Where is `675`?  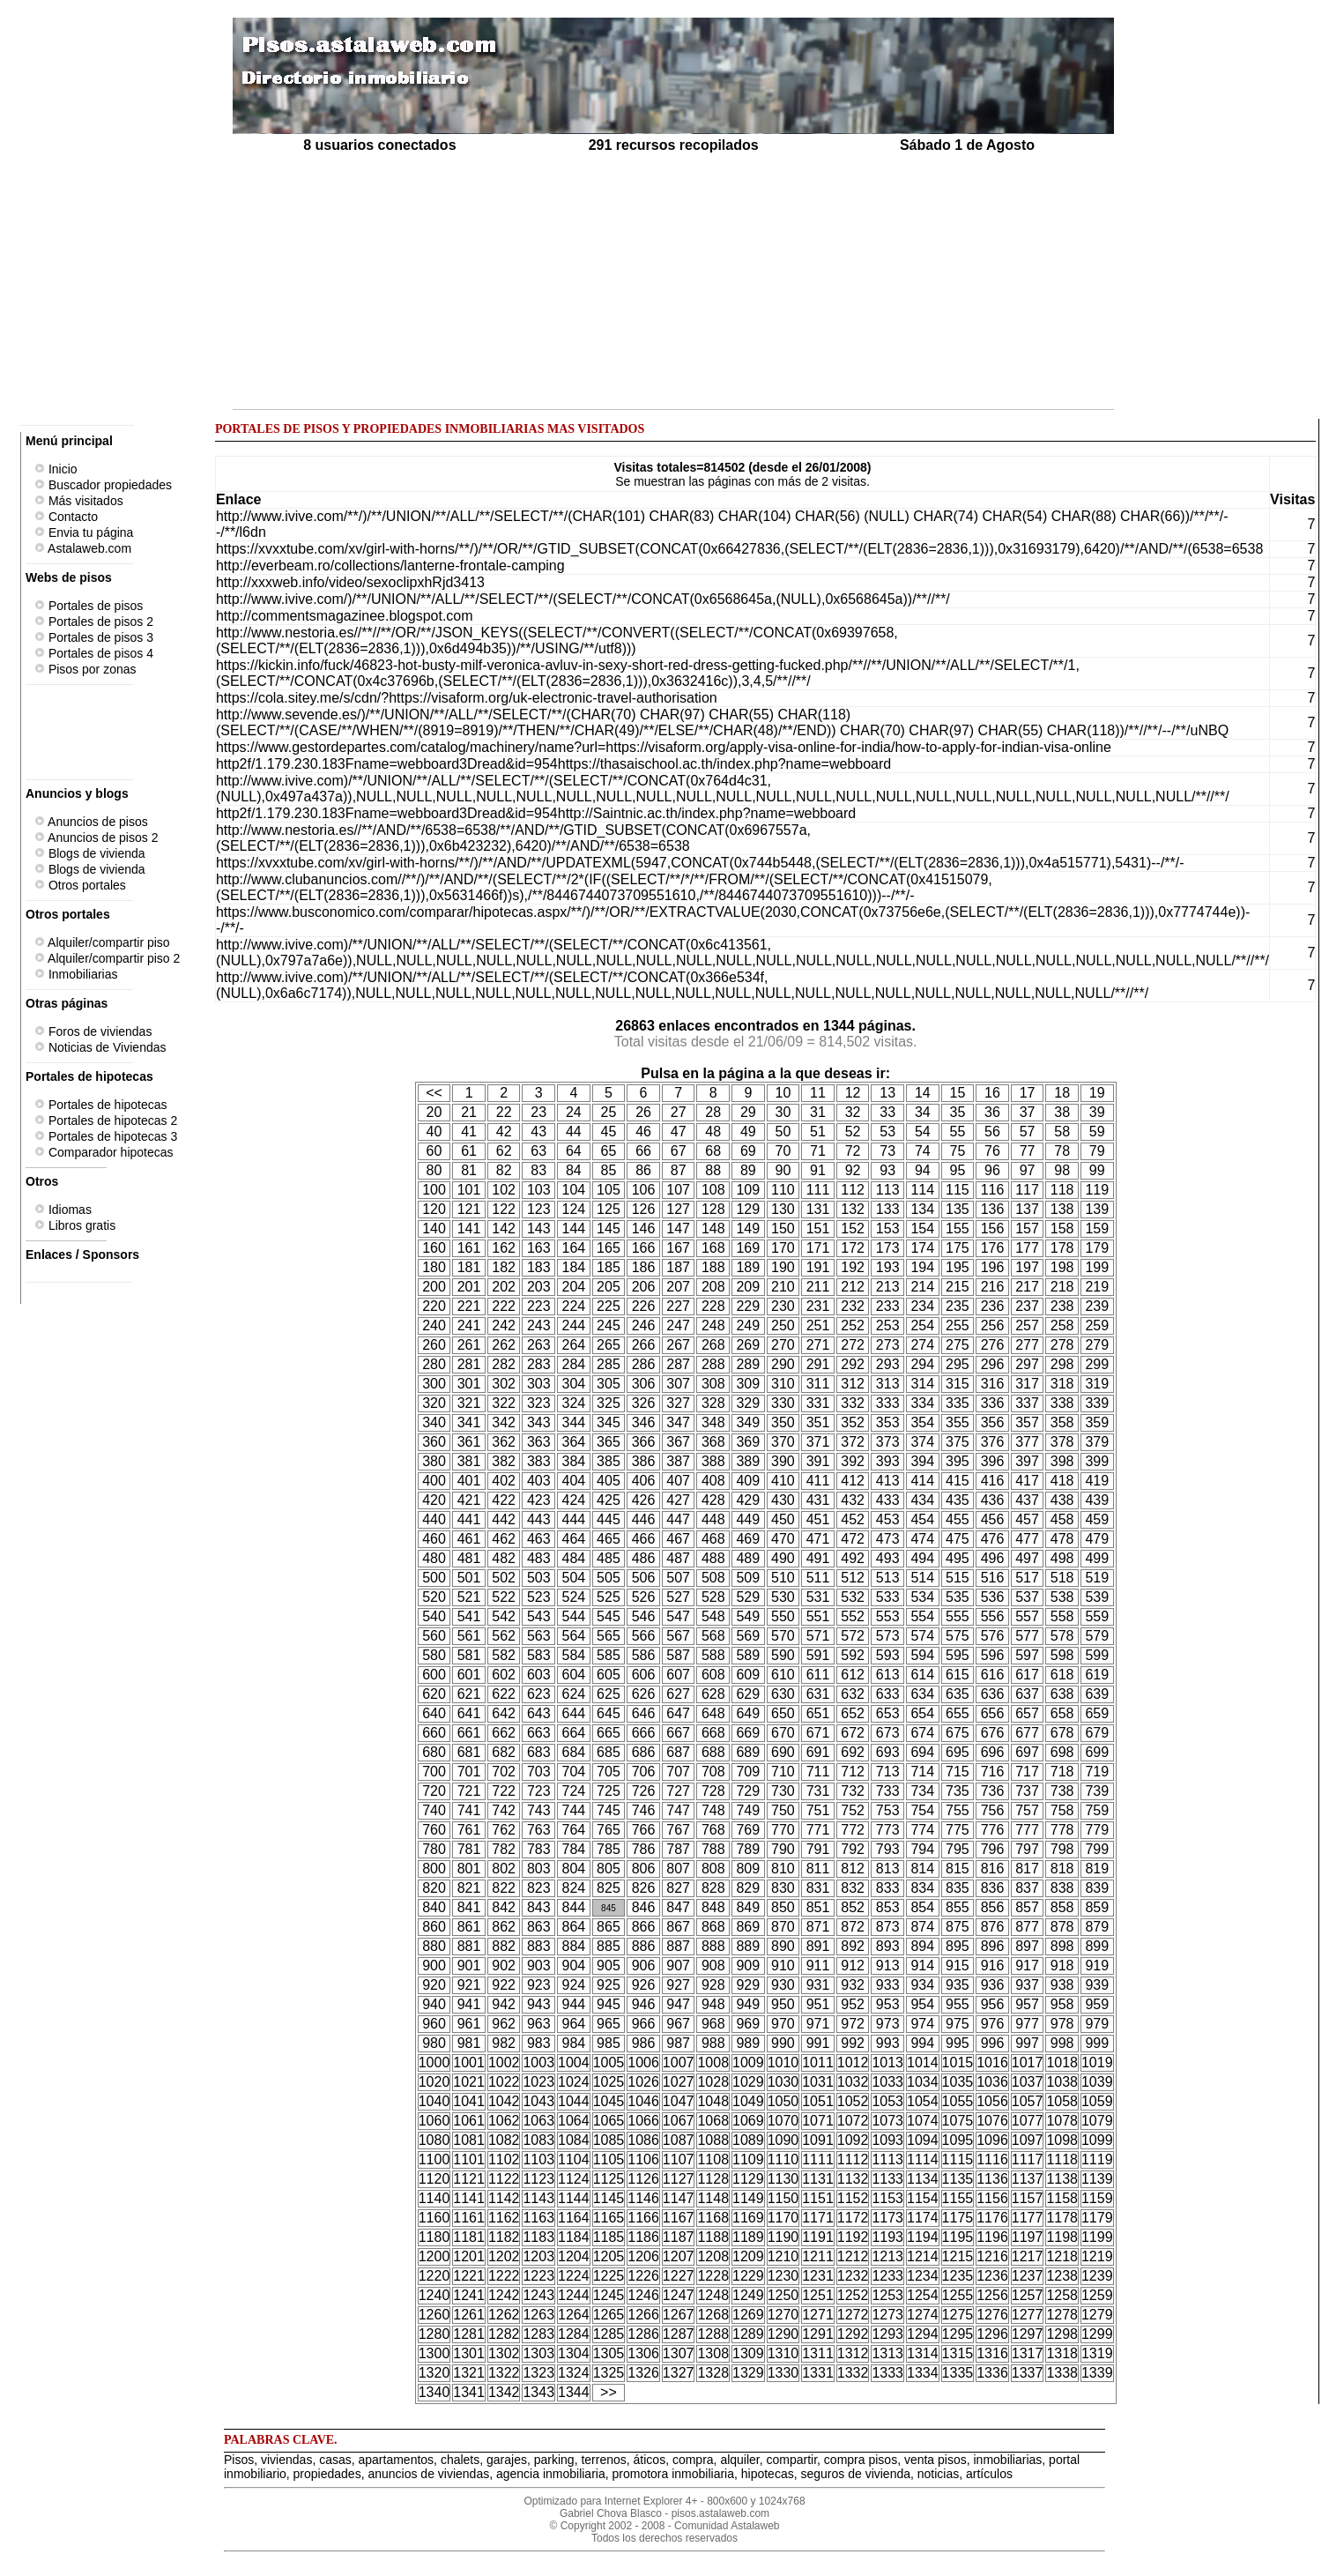 675 is located at coordinates (957, 1732).